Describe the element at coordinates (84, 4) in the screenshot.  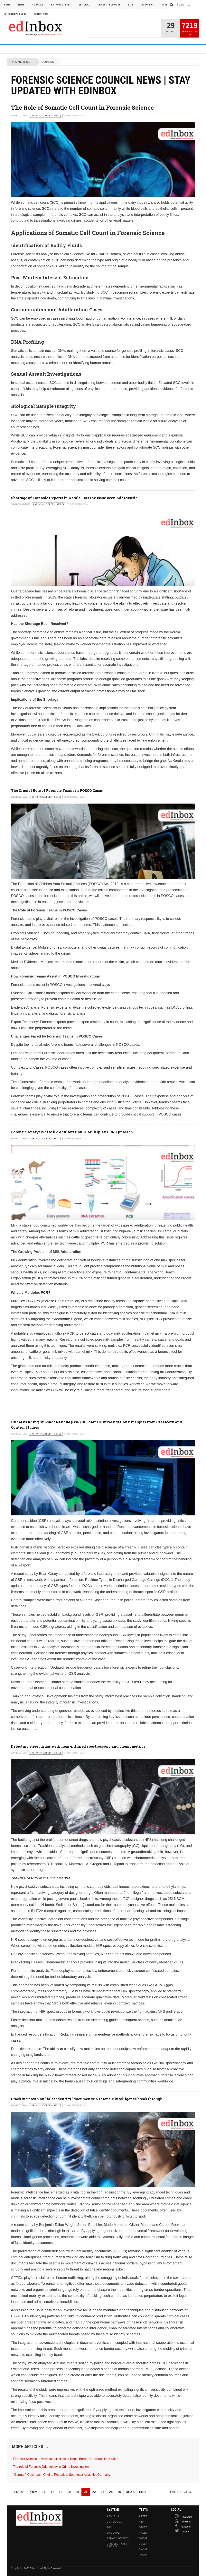
I see `Editorial` at that location.